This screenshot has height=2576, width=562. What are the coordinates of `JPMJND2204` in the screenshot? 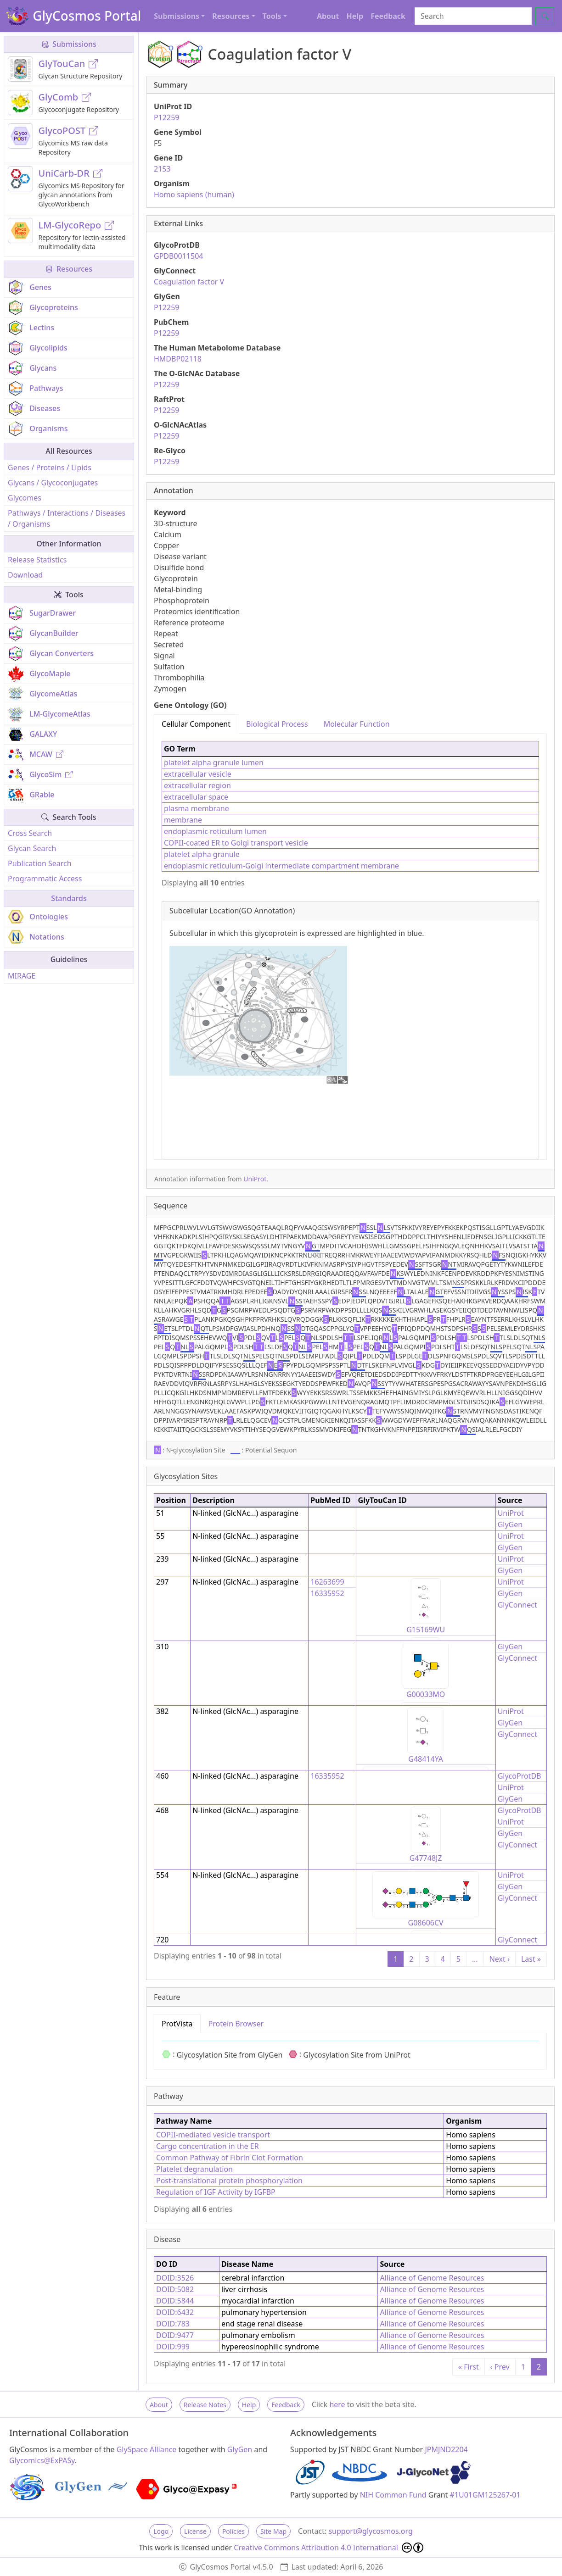 It's located at (446, 2449).